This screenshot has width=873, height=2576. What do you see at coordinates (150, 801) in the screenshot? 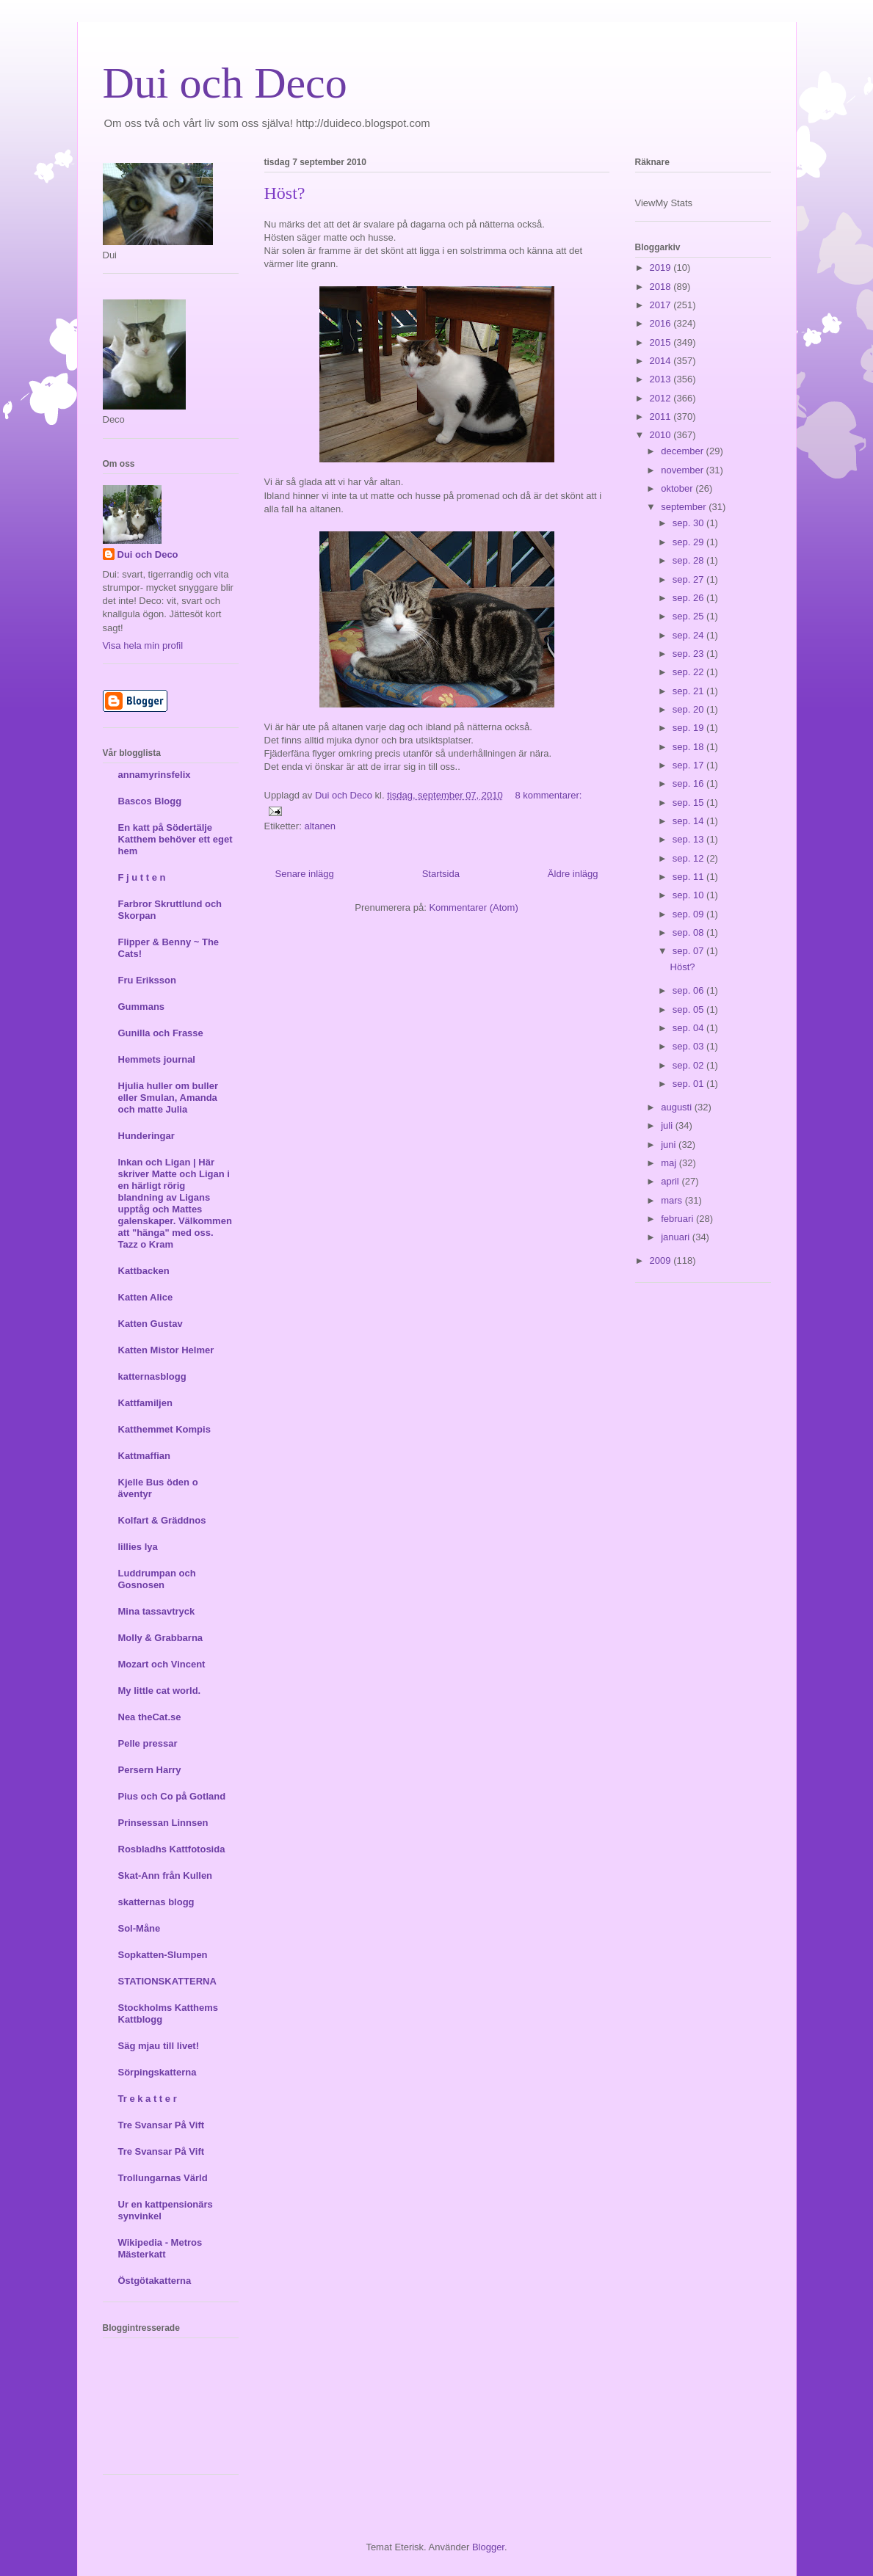
I see `Bascos Blogg` at bounding box center [150, 801].